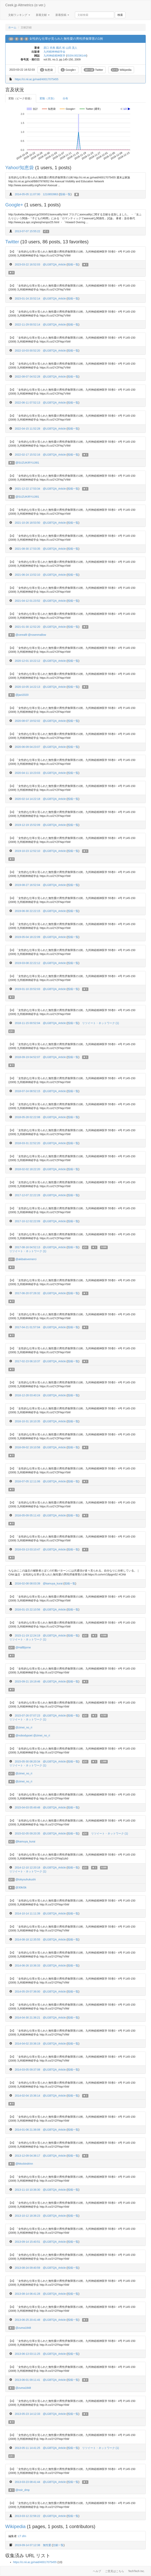  Describe the element at coordinates (21, 694) in the screenshot. I see `@jact2020` at that location.